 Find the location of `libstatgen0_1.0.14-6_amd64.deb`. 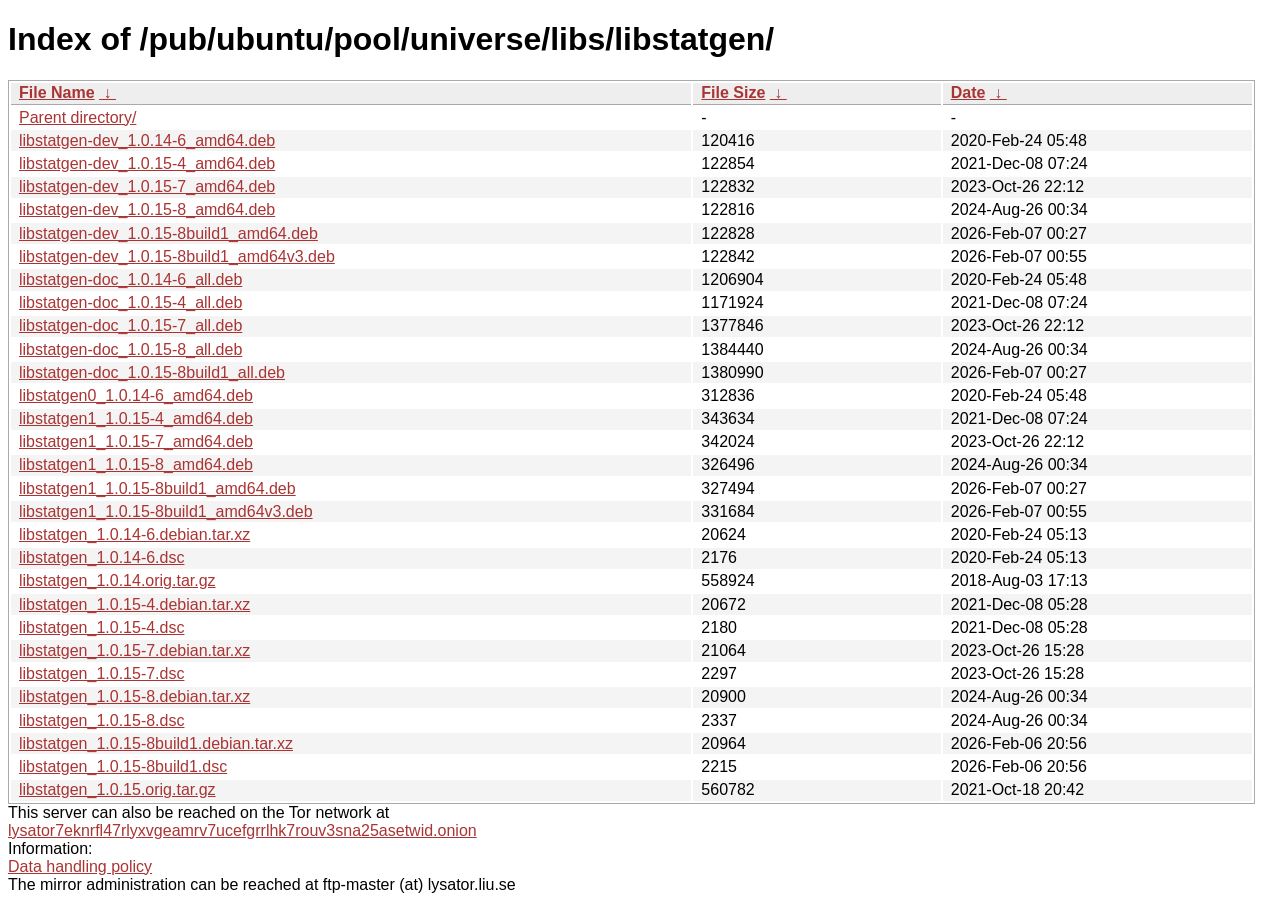

libstatgen0_1.0.14-6_amd64.deb is located at coordinates (136, 395).